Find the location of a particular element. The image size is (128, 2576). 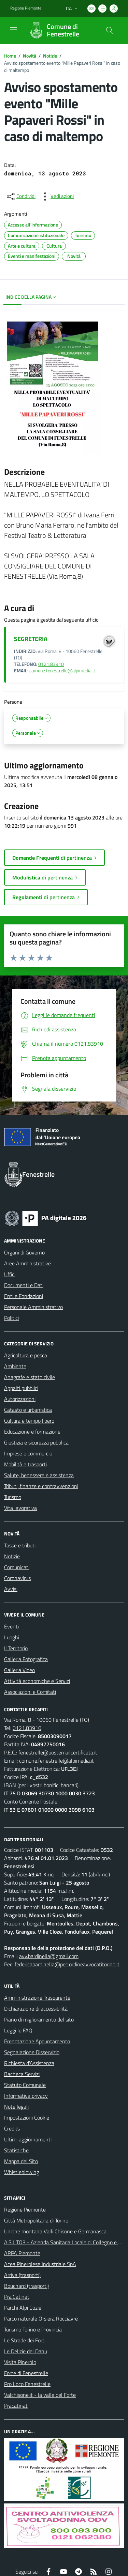

Il Territorio is located at coordinates (16, 1648).